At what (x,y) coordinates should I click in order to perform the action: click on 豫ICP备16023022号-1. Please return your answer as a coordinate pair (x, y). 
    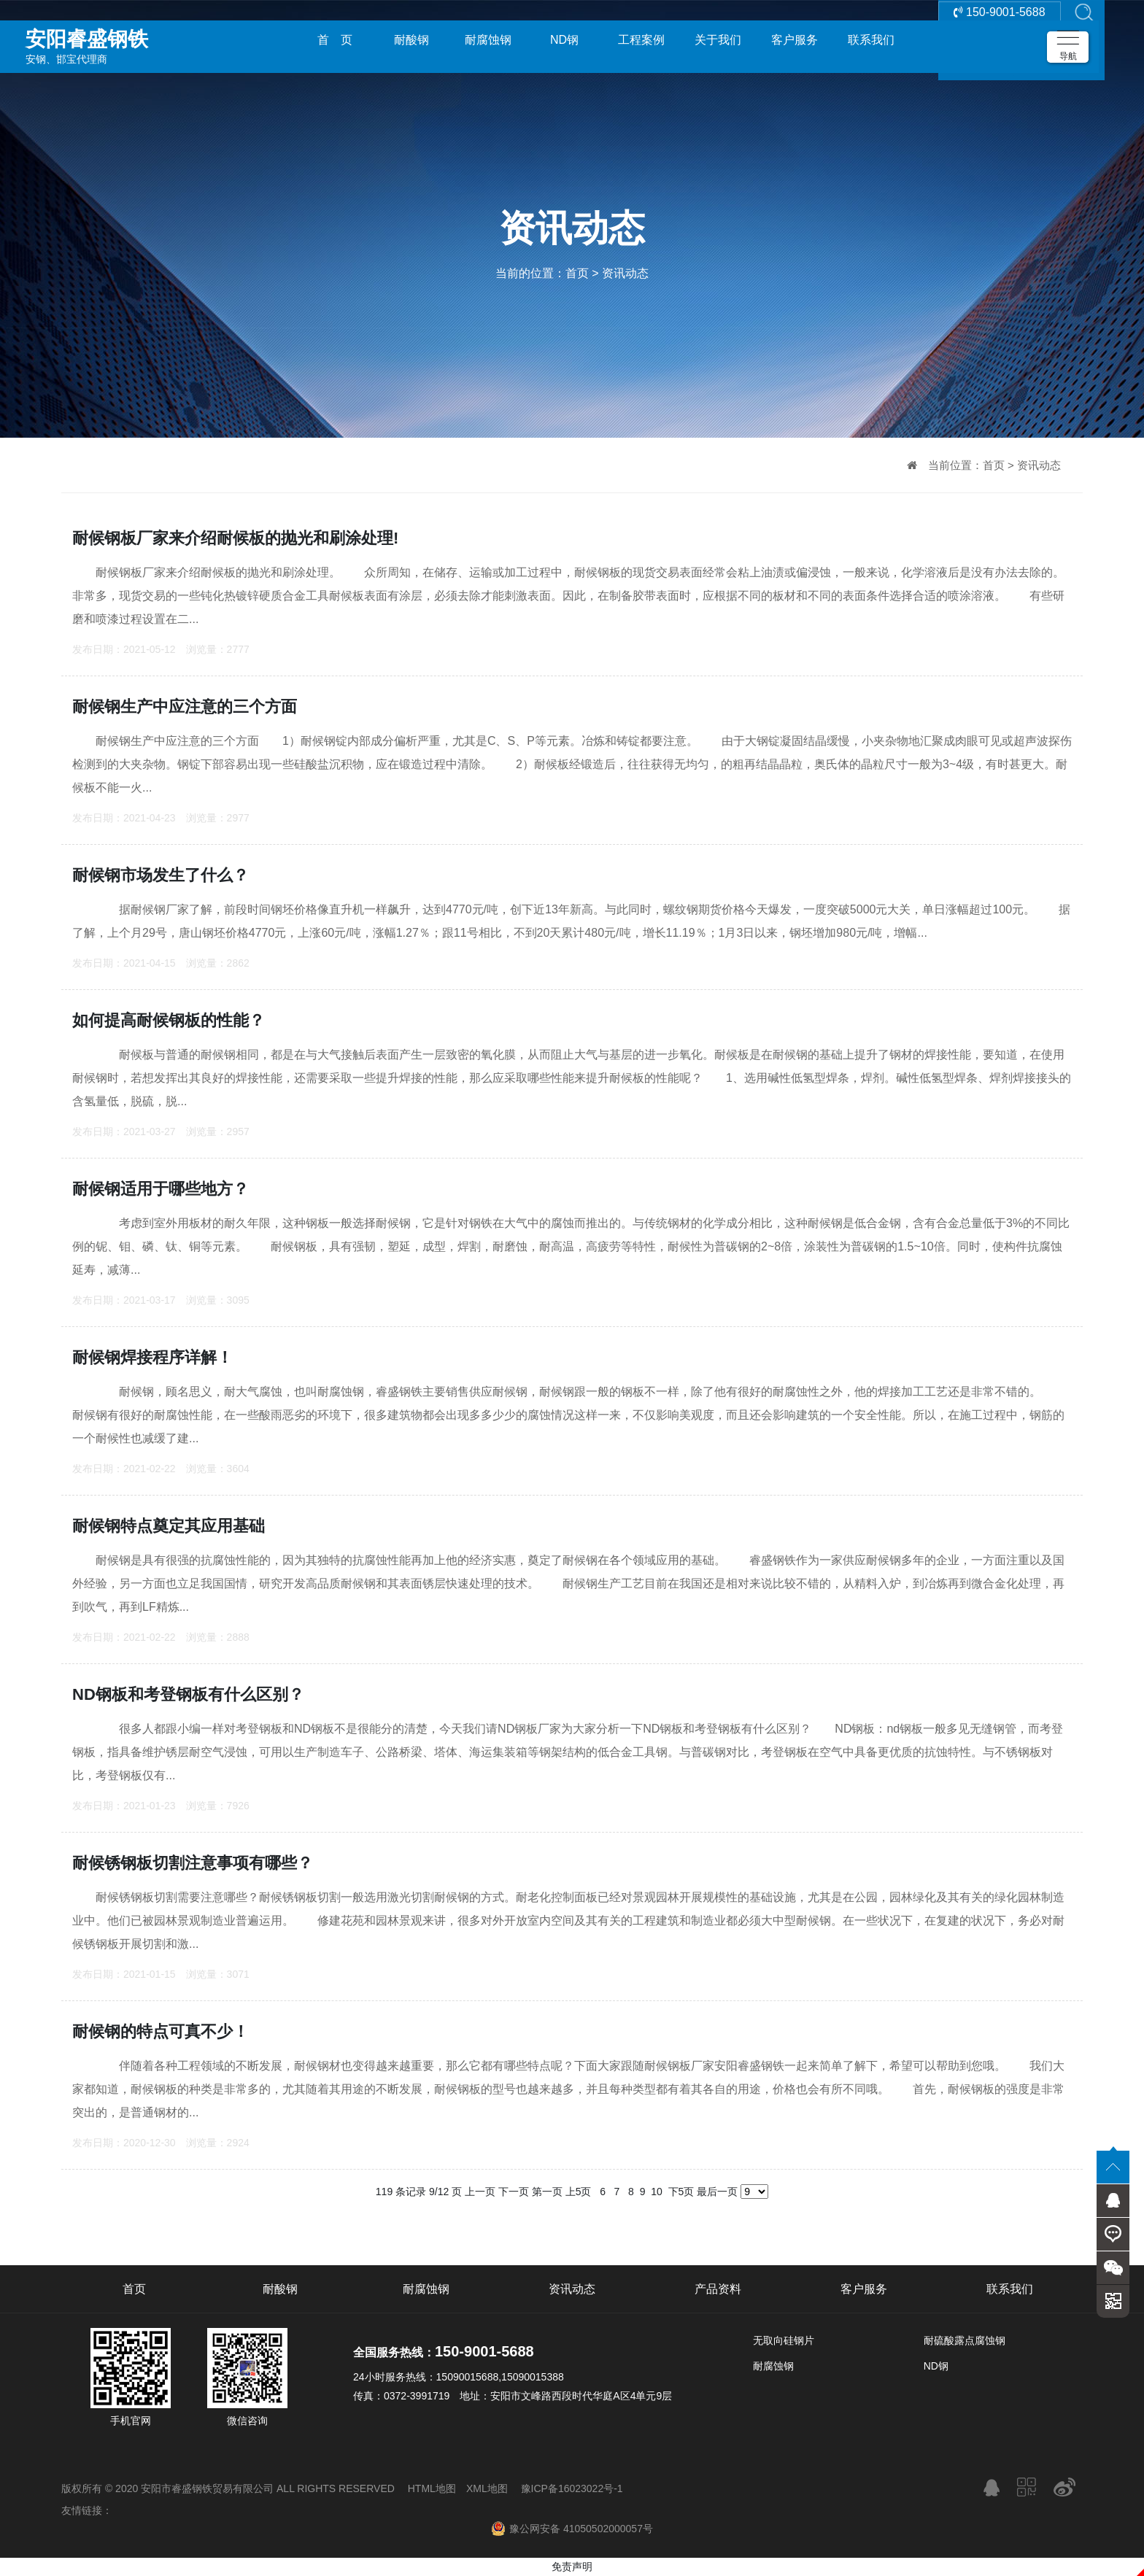
    Looking at the image, I should click on (572, 2488).